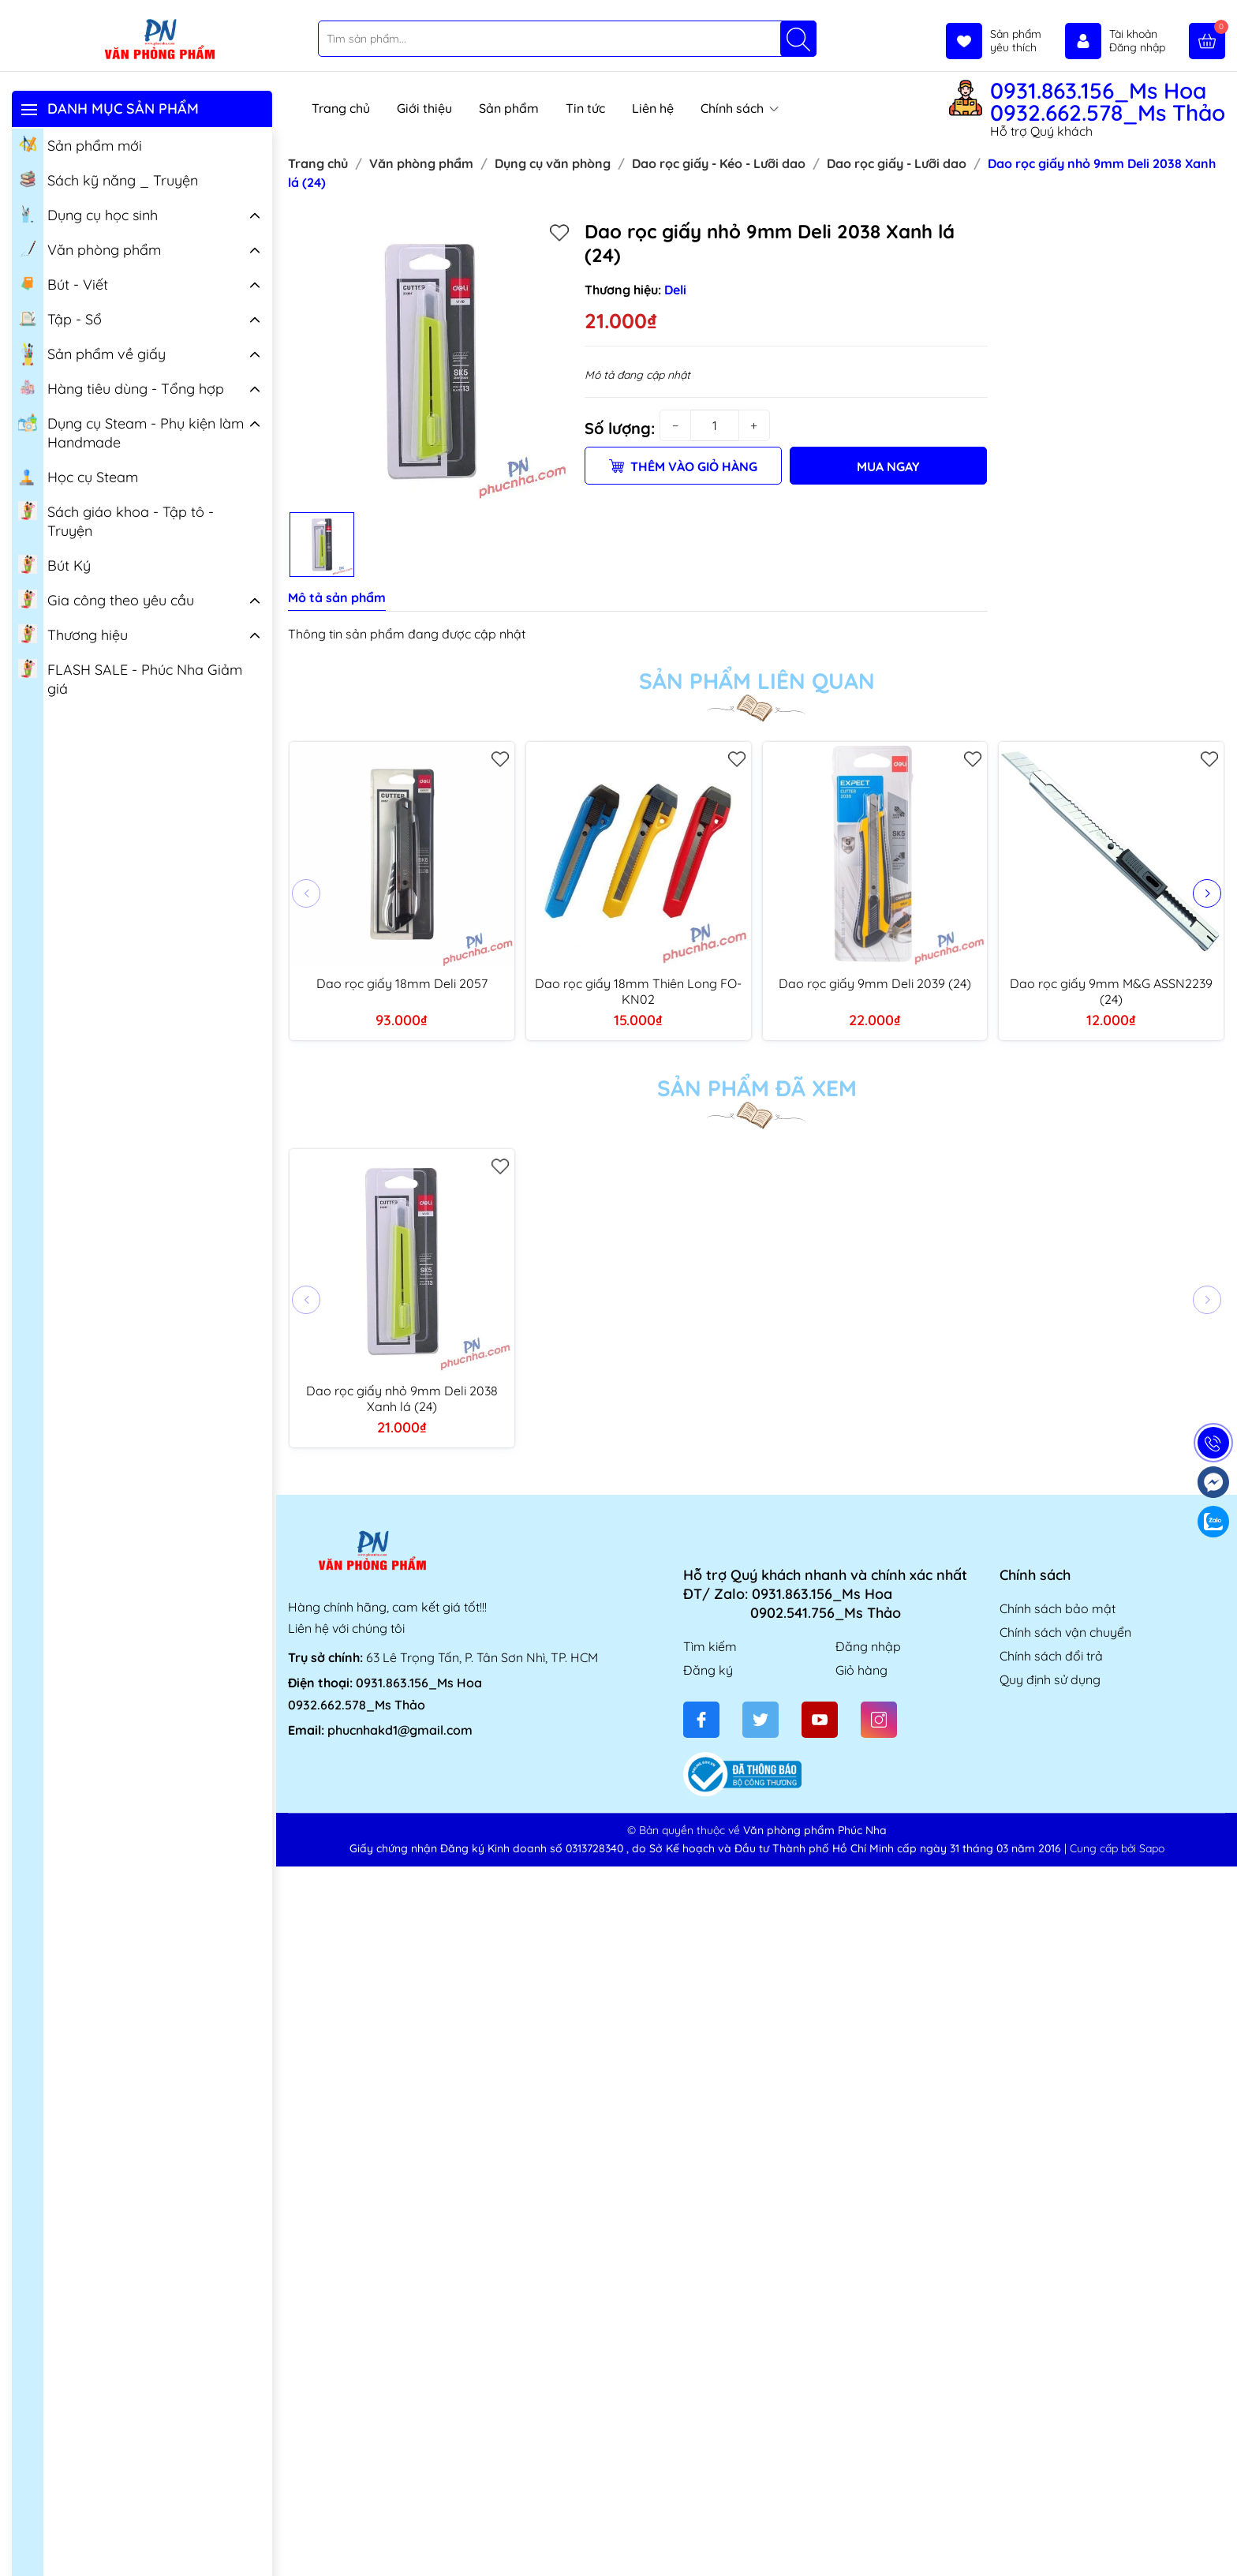  Describe the element at coordinates (89, 248) in the screenshot. I see `Văn phòng phẩm` at that location.